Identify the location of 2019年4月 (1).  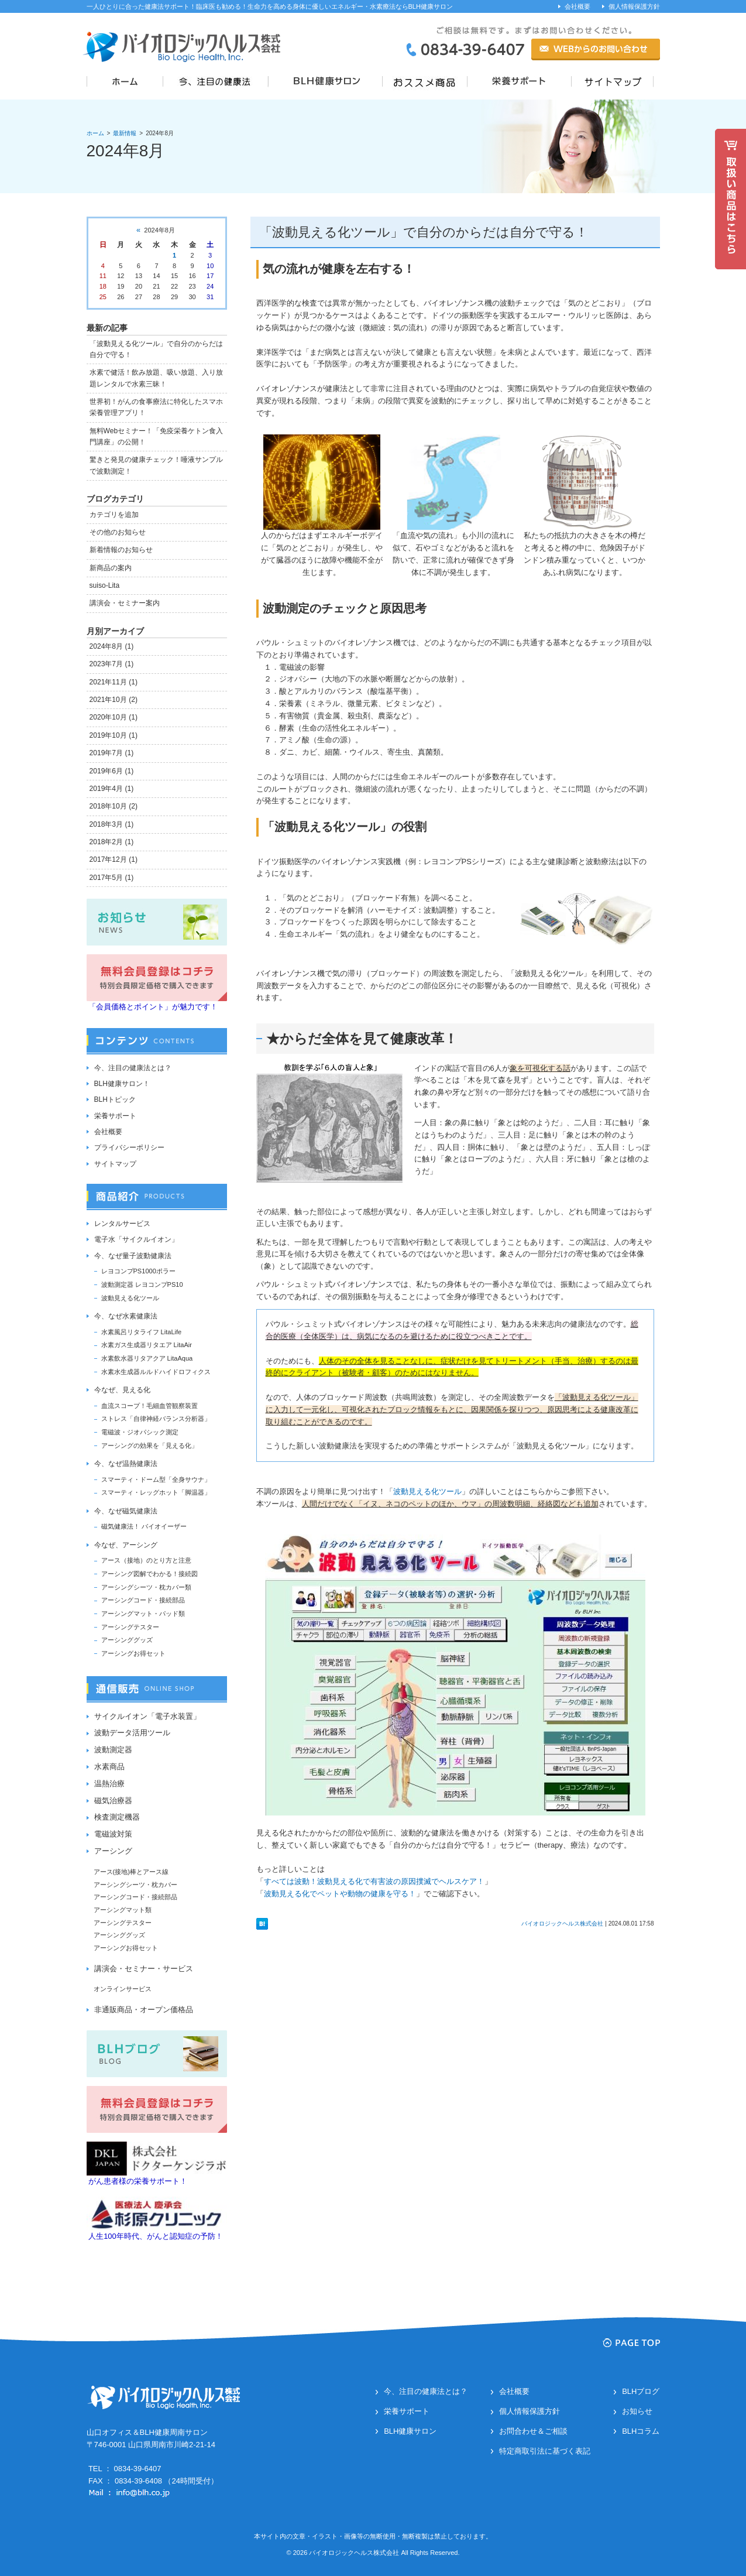
(112, 789).